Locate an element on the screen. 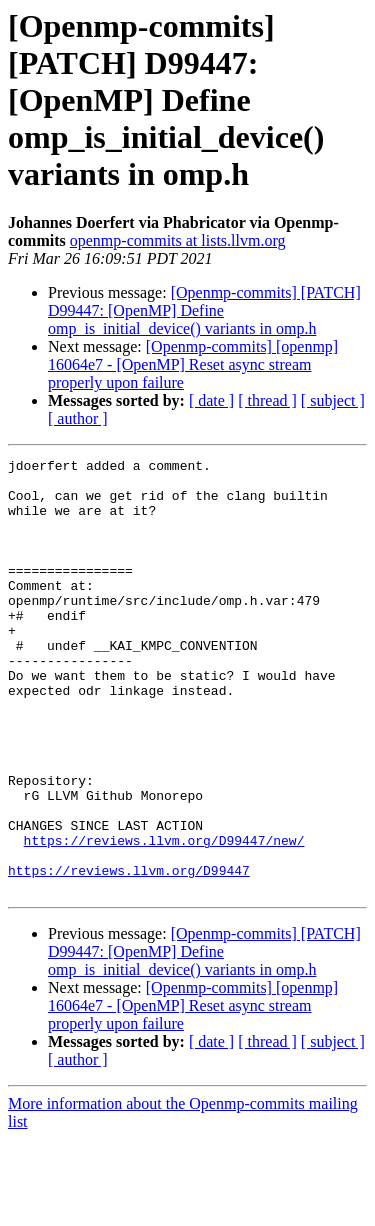 The height and width of the screenshot is (1226, 375). https://reviews.llvm.org/D99447 is located at coordinates (129, 954).